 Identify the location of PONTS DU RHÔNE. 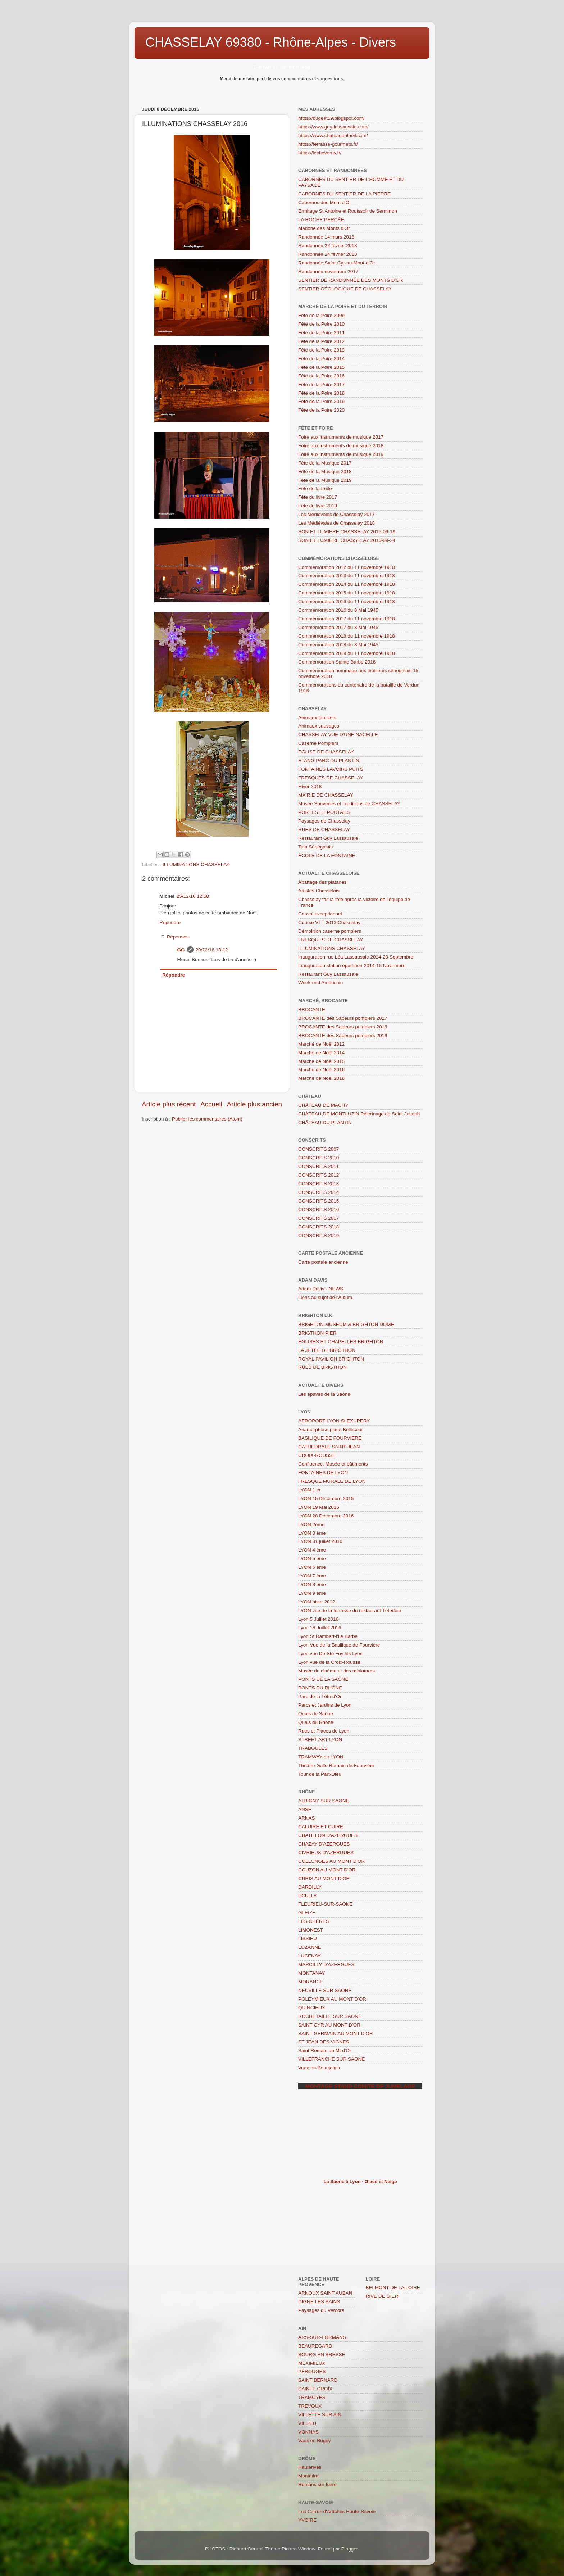
(320, 1687).